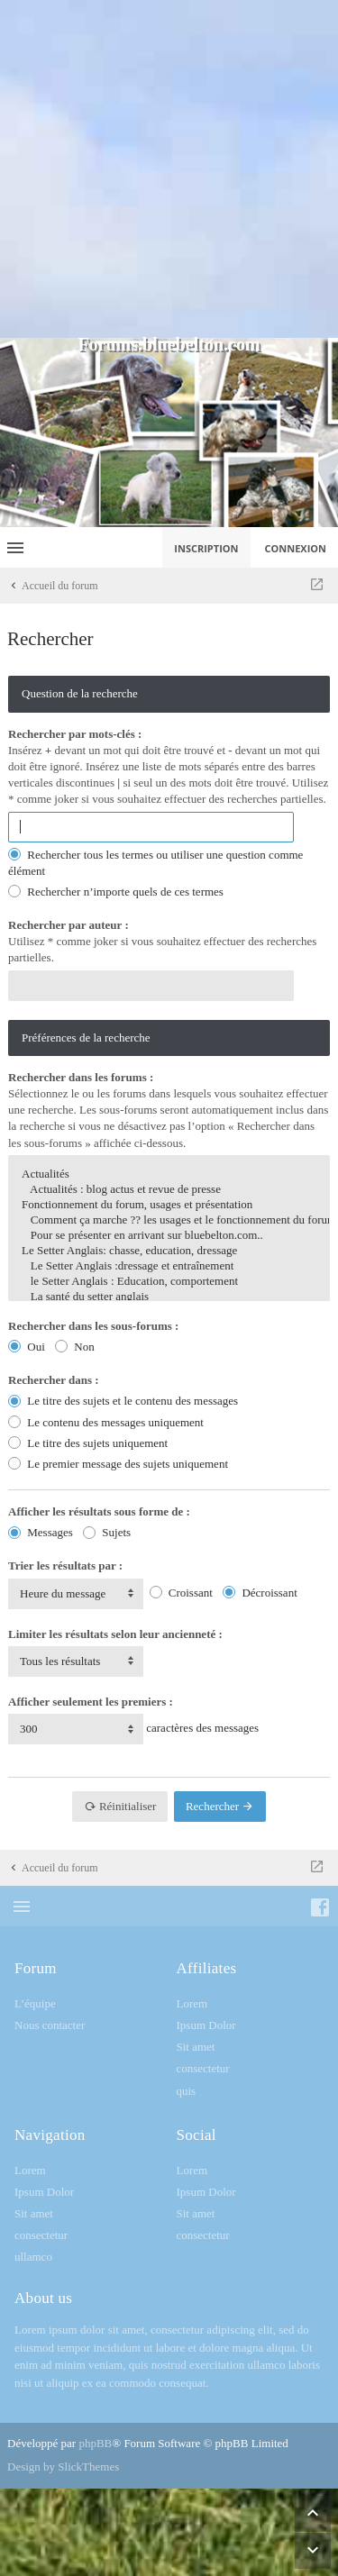  I want to click on Lorem [menuitem], so click(192, 2003).